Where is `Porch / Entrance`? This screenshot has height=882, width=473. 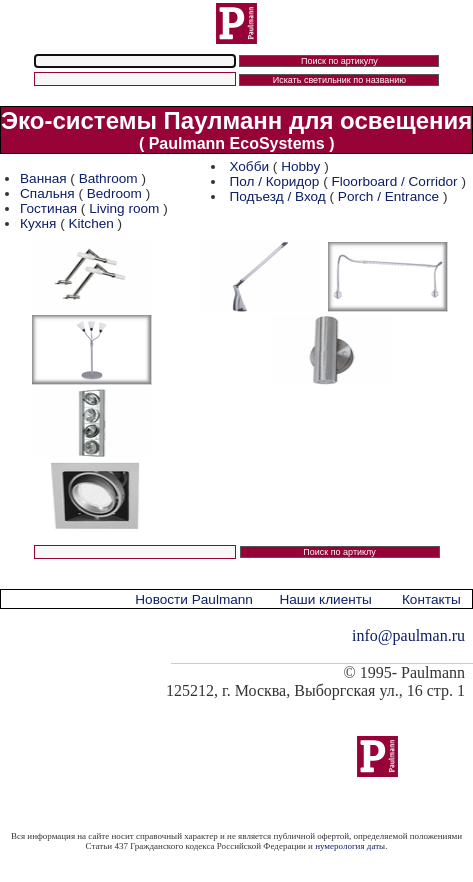
Porch / Entrance is located at coordinates (388, 196).